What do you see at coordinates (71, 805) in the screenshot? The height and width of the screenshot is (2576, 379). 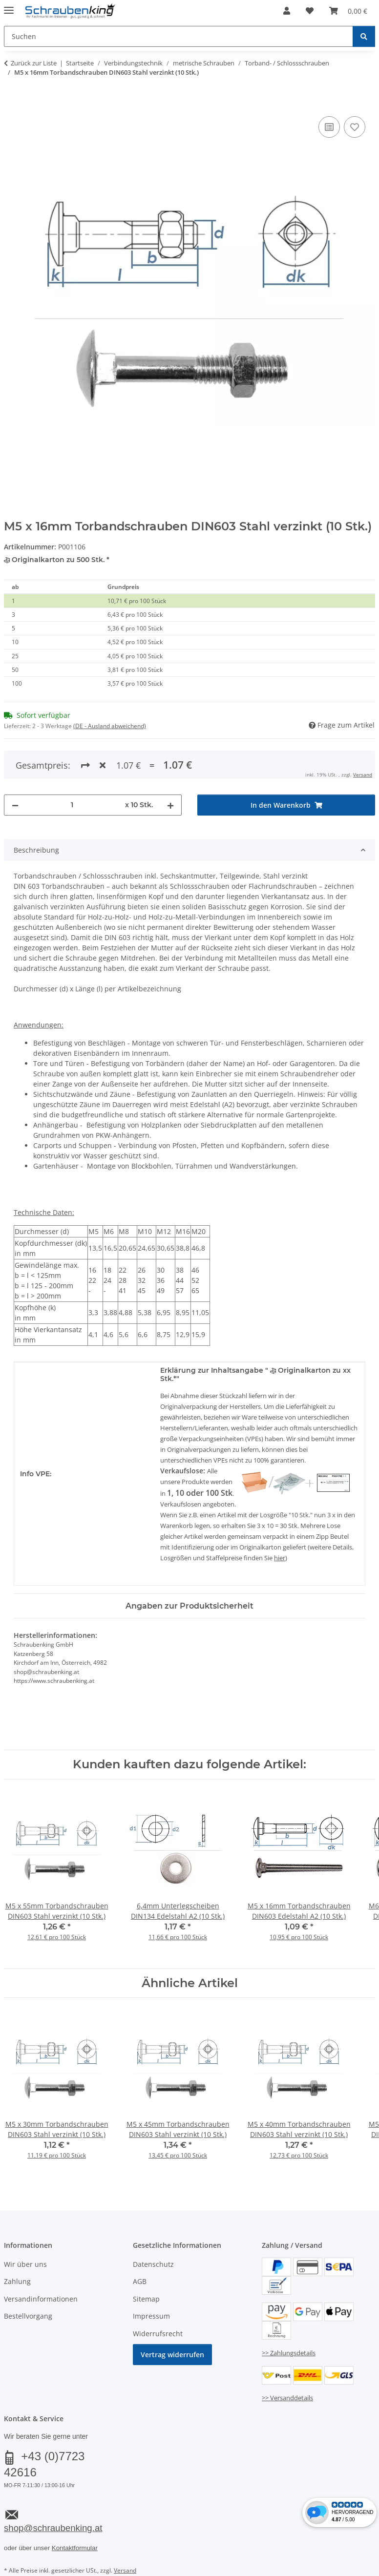 I see `[Menge]` at bounding box center [71, 805].